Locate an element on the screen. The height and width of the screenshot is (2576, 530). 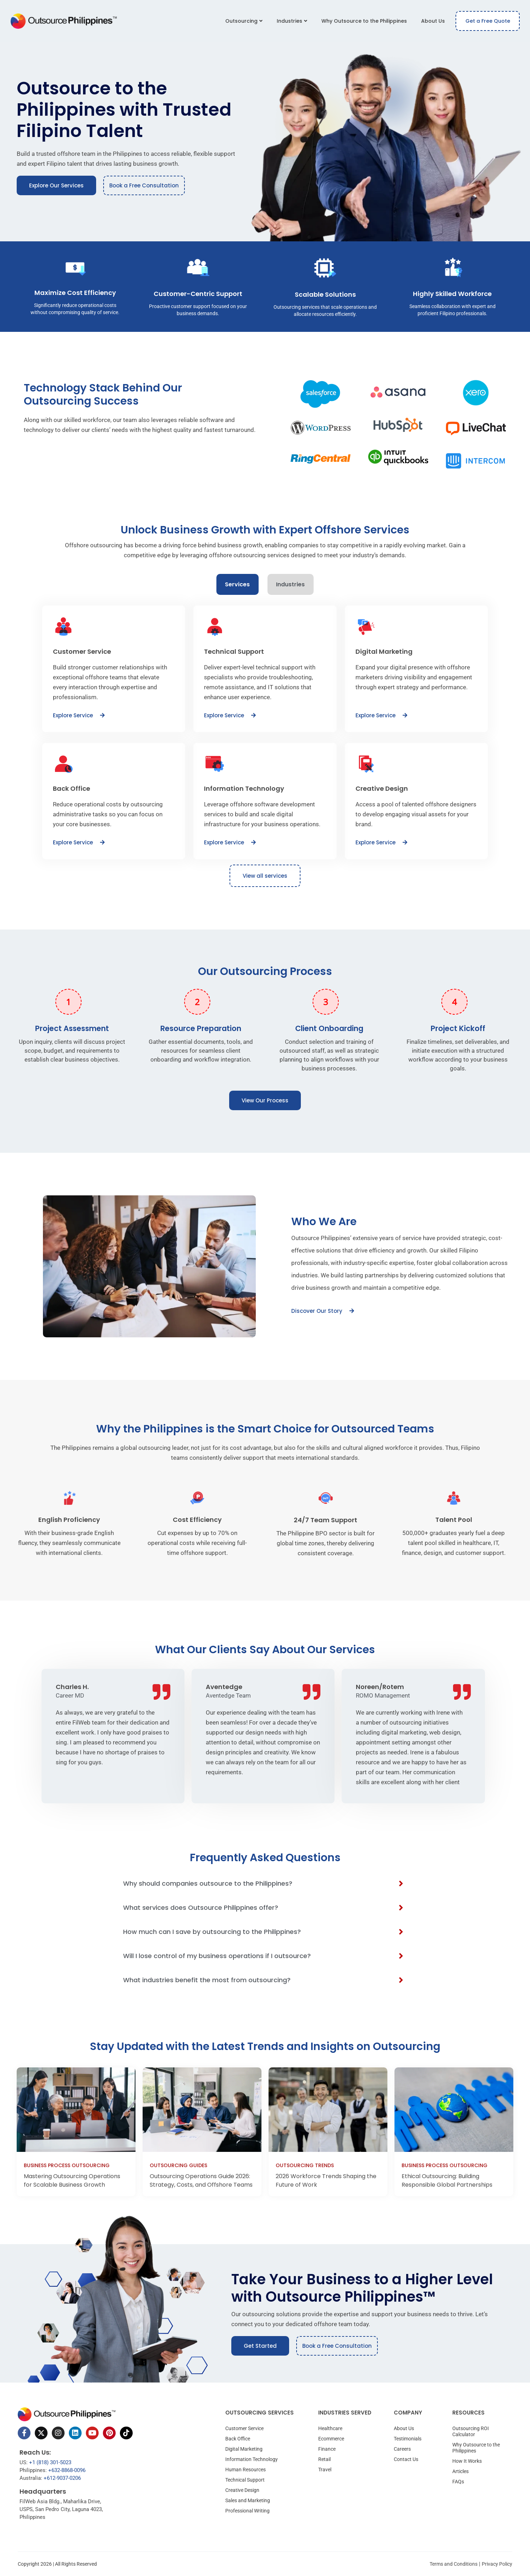
Terms and Conditions is located at coordinates (453, 2564).